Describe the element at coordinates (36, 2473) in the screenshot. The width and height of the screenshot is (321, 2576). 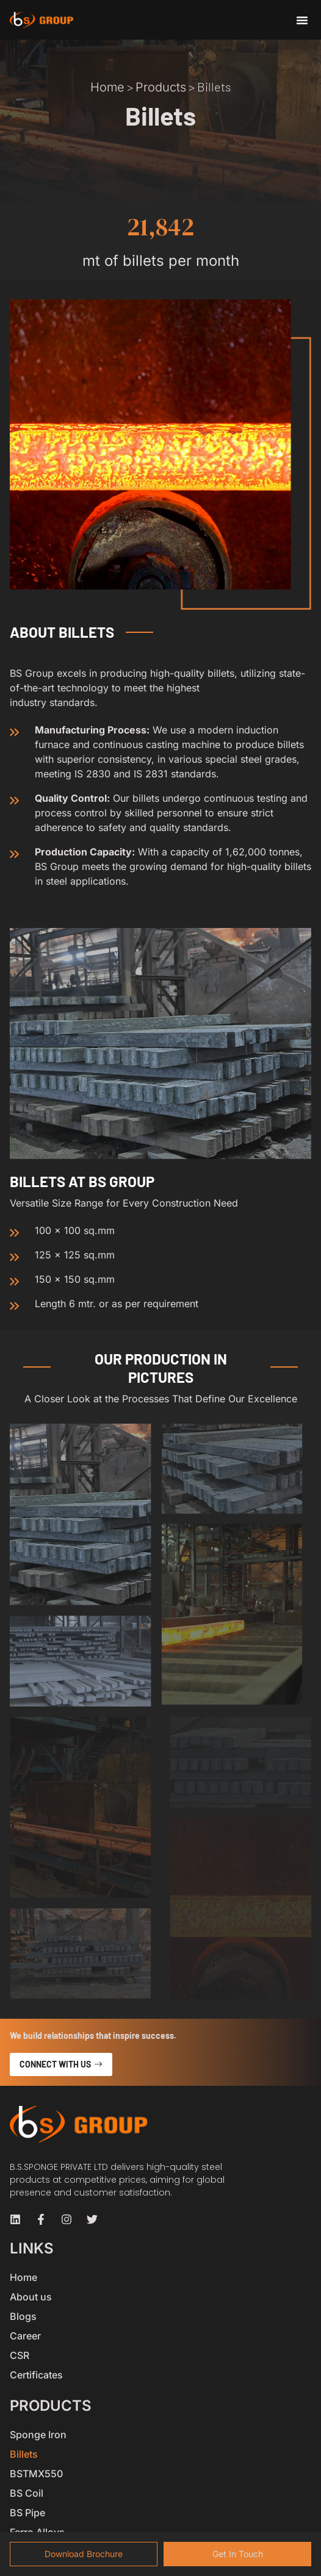
I see `BSTMX550` at that location.